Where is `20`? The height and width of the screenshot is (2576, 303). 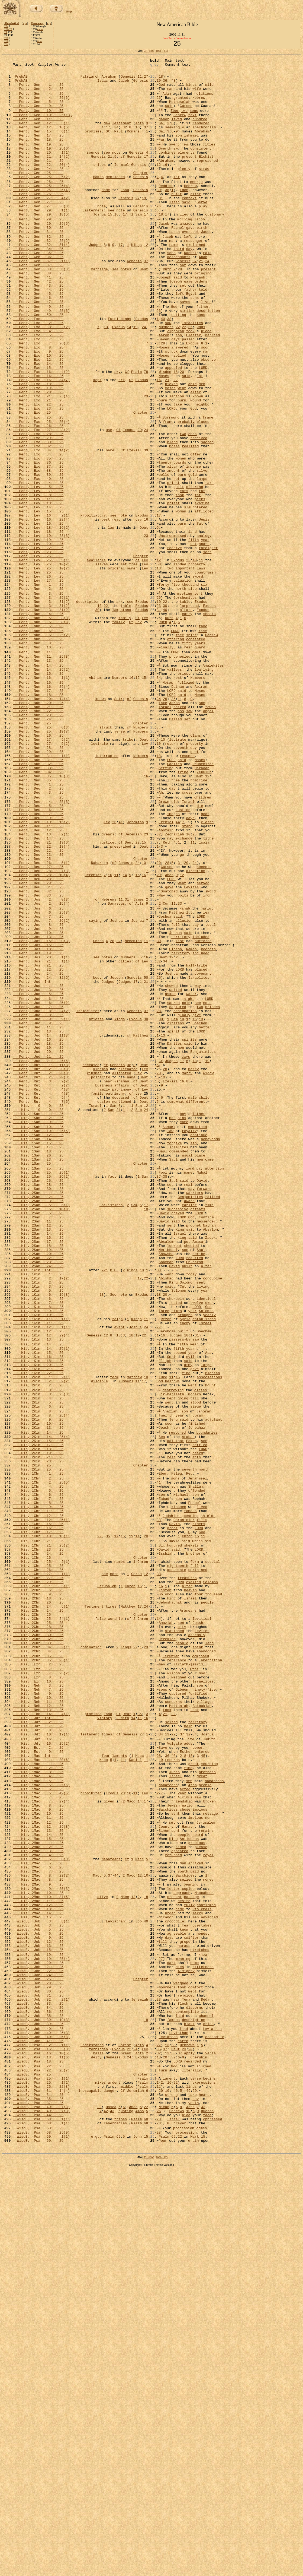
20 is located at coordinates (180, 309).